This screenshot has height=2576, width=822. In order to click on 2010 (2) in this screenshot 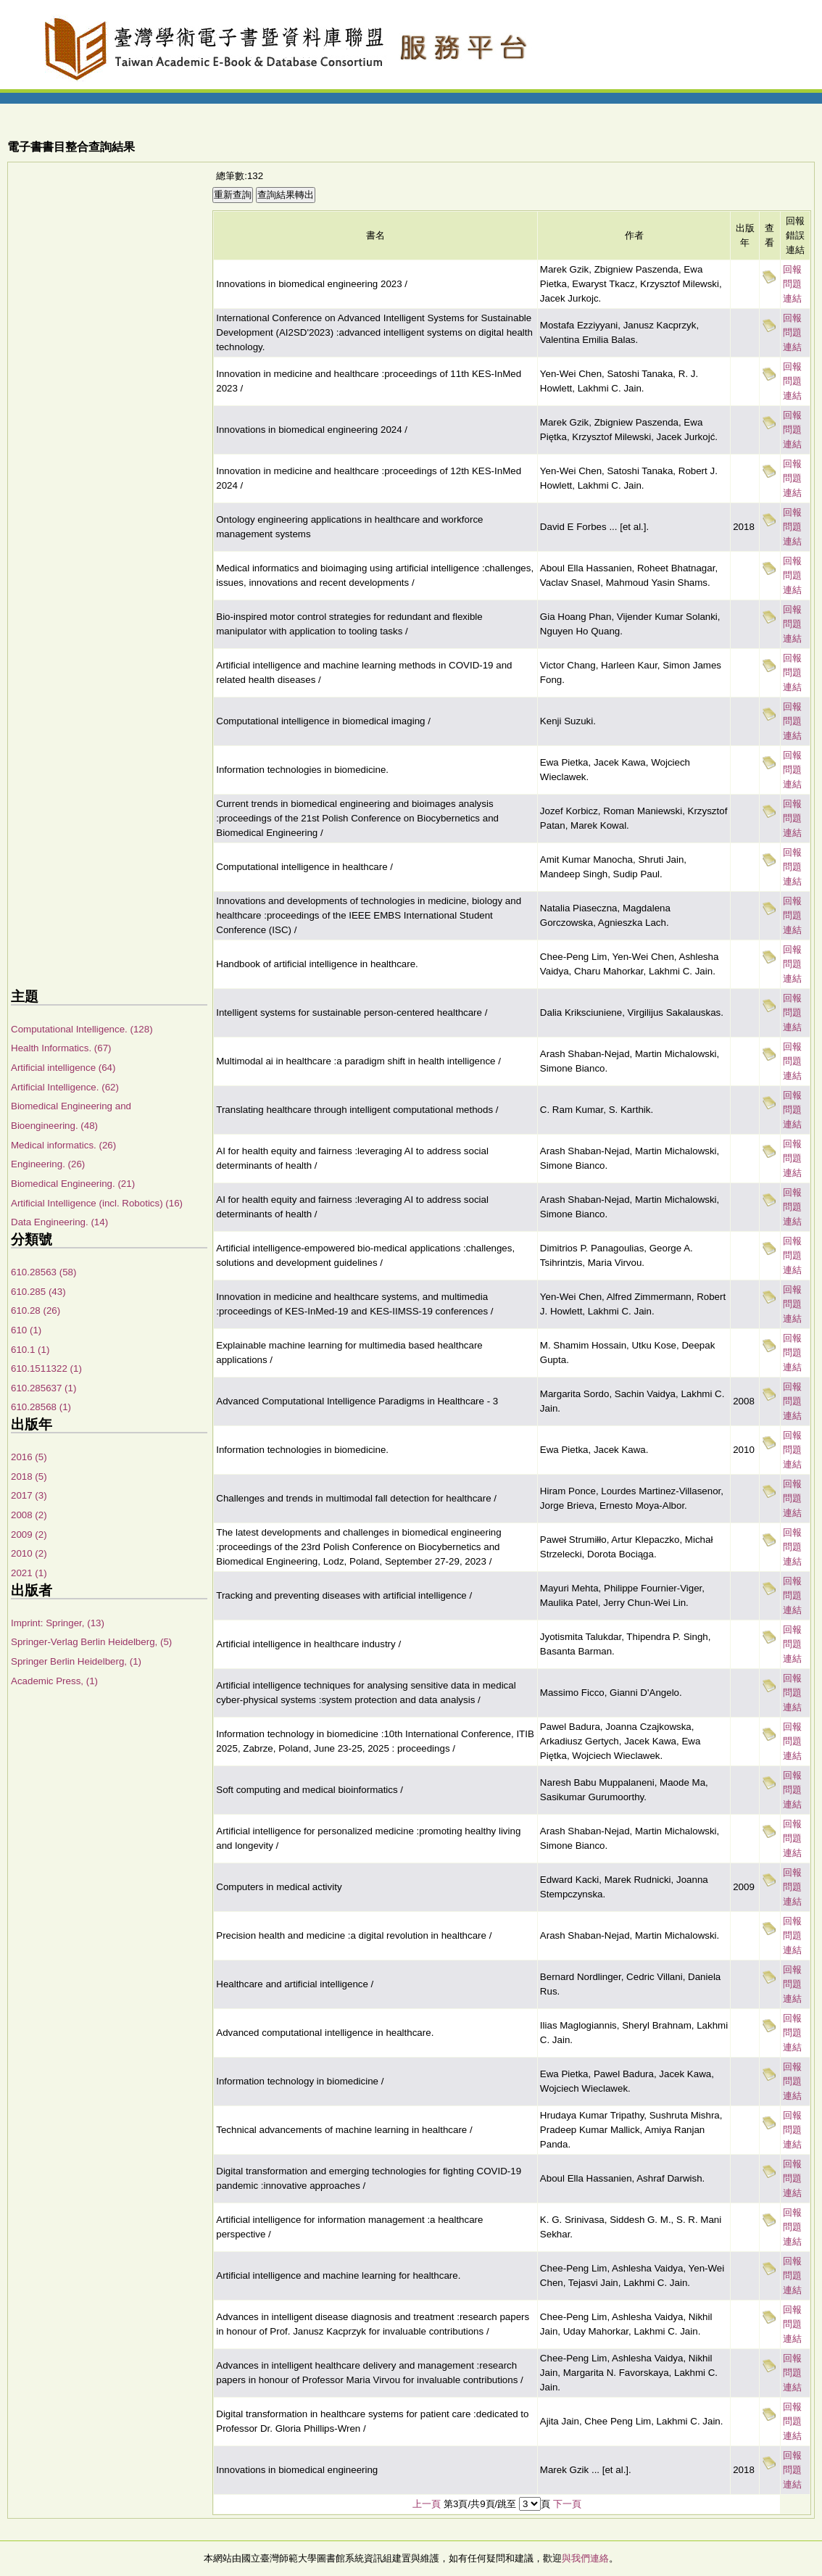, I will do `click(29, 1553)`.